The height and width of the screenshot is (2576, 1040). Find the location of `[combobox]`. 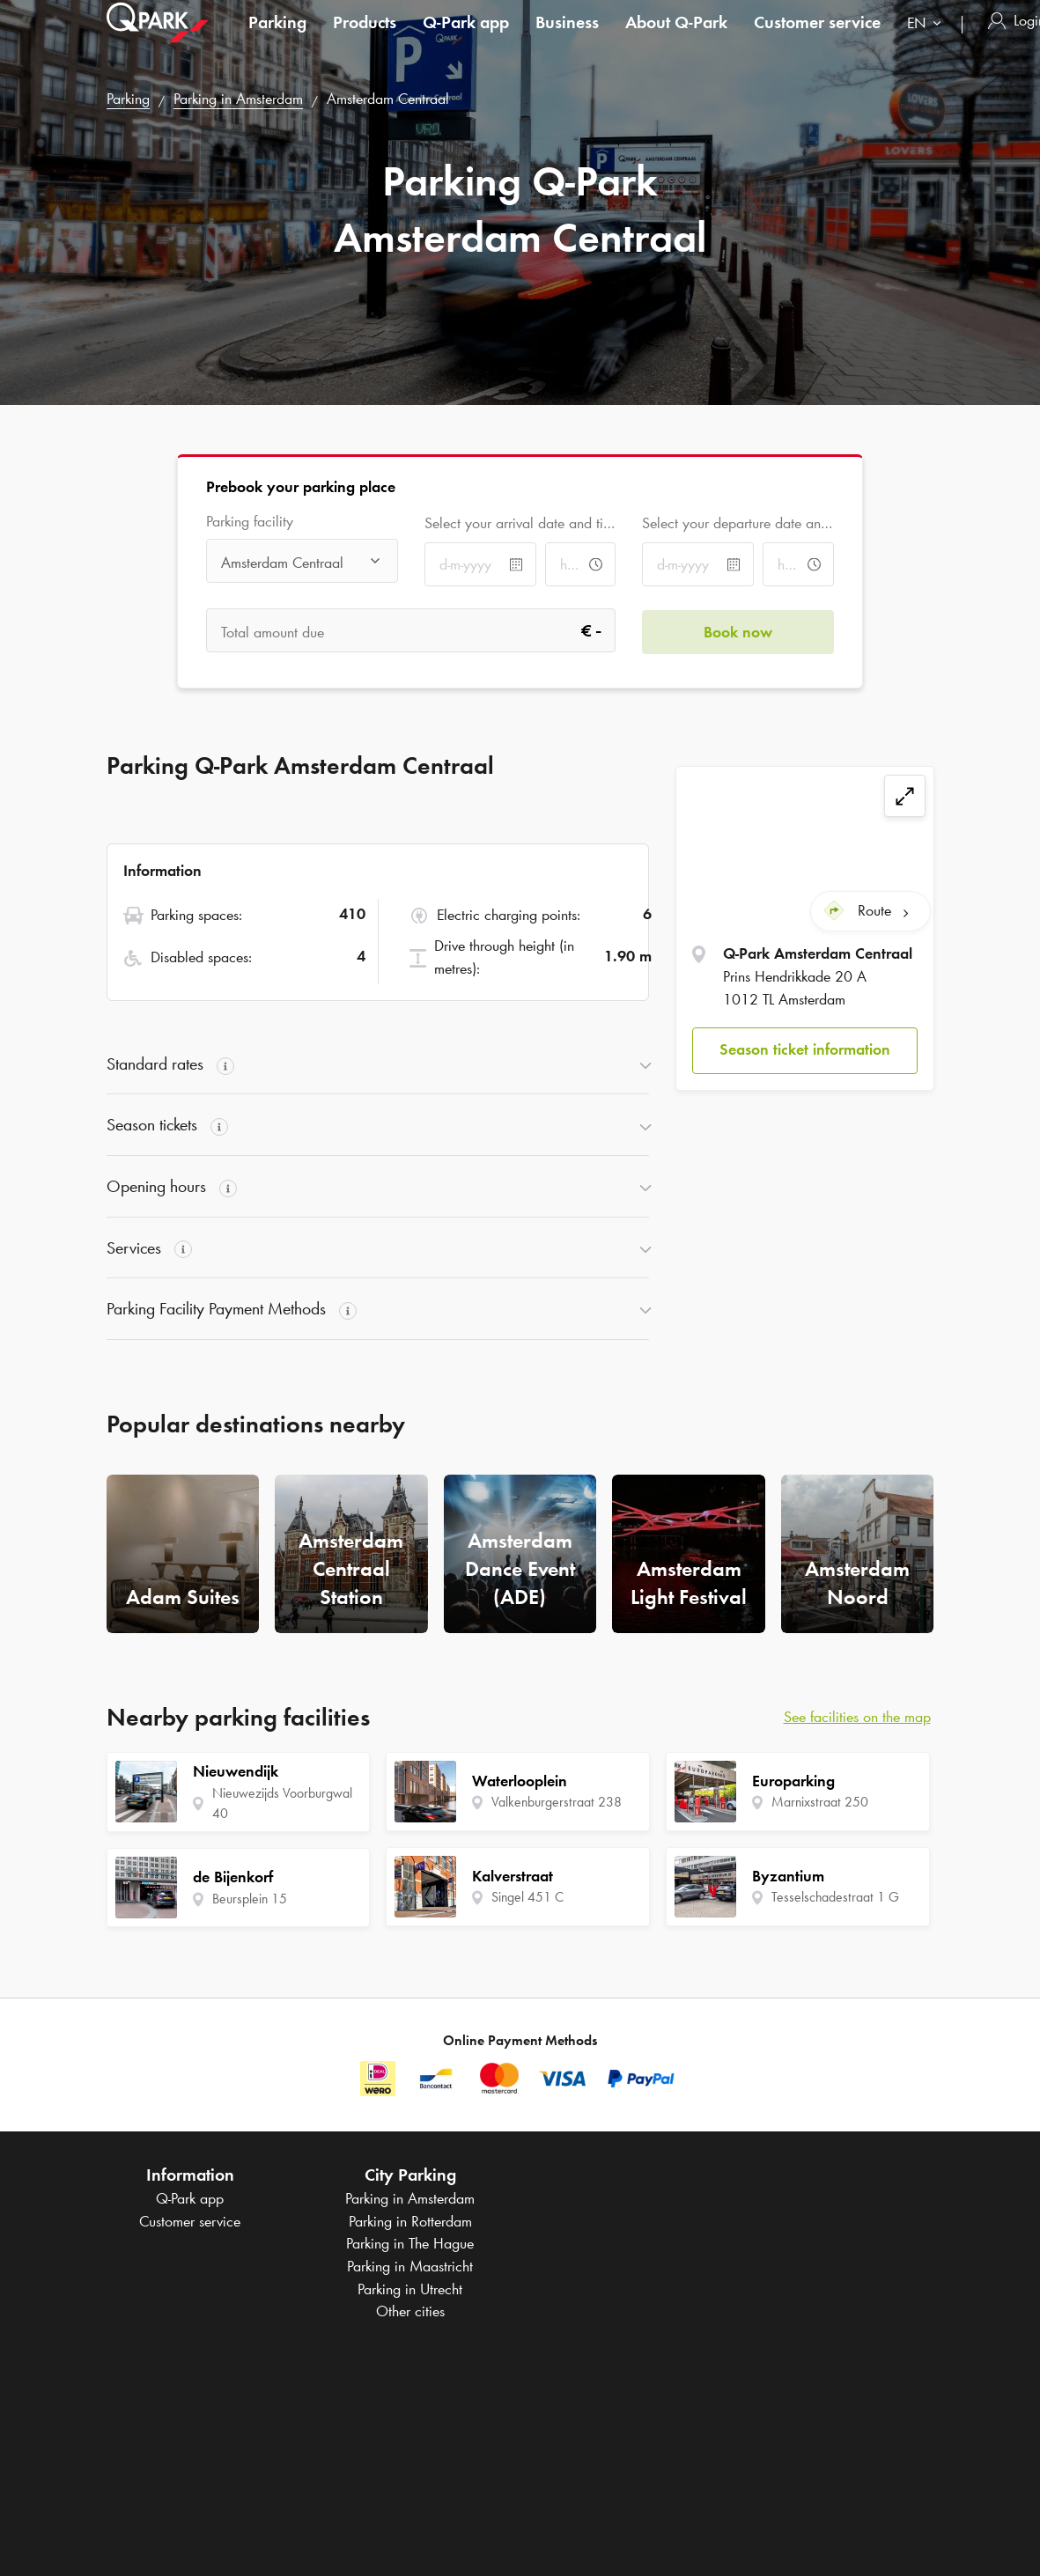

[combobox] is located at coordinates (927, 41).